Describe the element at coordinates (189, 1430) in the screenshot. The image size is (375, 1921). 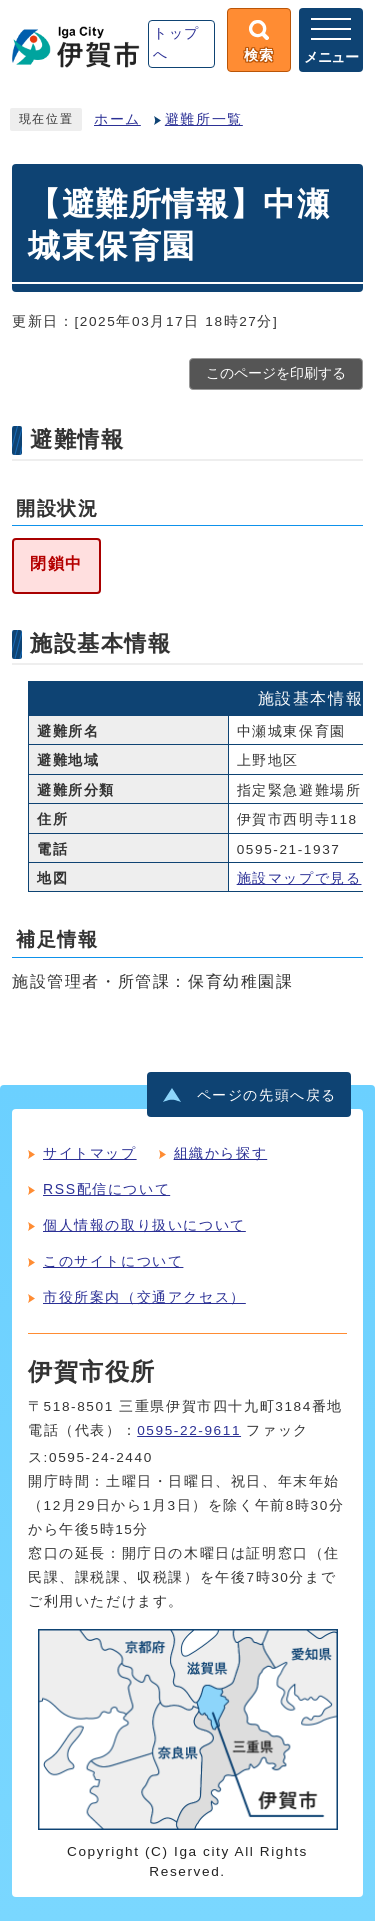
I see `0595-22-9611` at that location.